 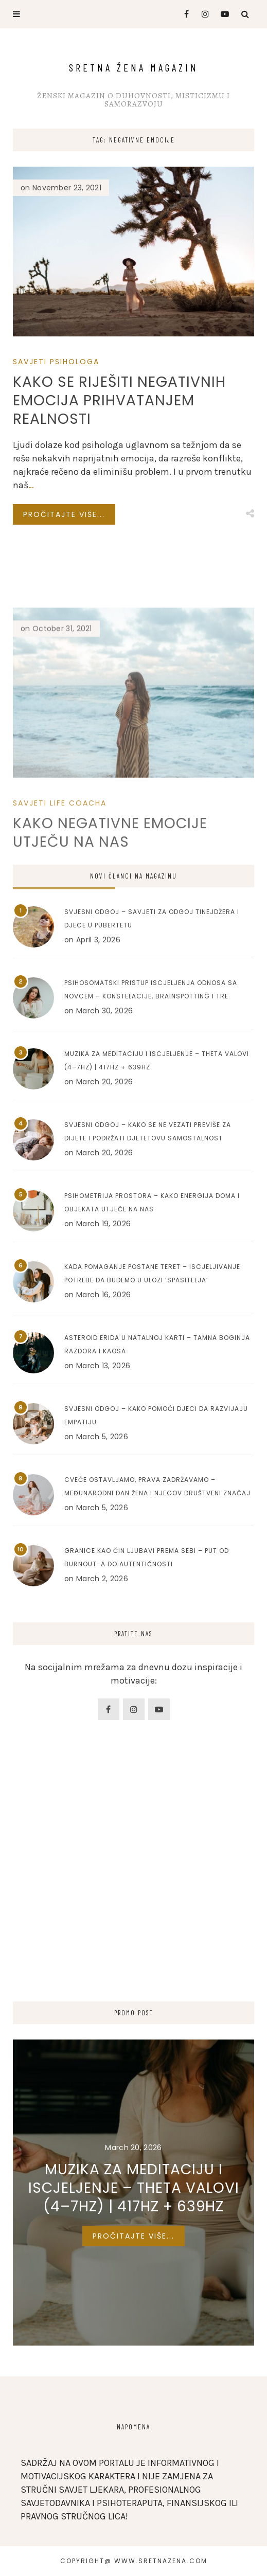 I want to click on Muzika za meditaciju i iscjeljenje – Theta valovi (4–7Hz) | 417Hz + 639Hz, so click(x=133, y=2187).